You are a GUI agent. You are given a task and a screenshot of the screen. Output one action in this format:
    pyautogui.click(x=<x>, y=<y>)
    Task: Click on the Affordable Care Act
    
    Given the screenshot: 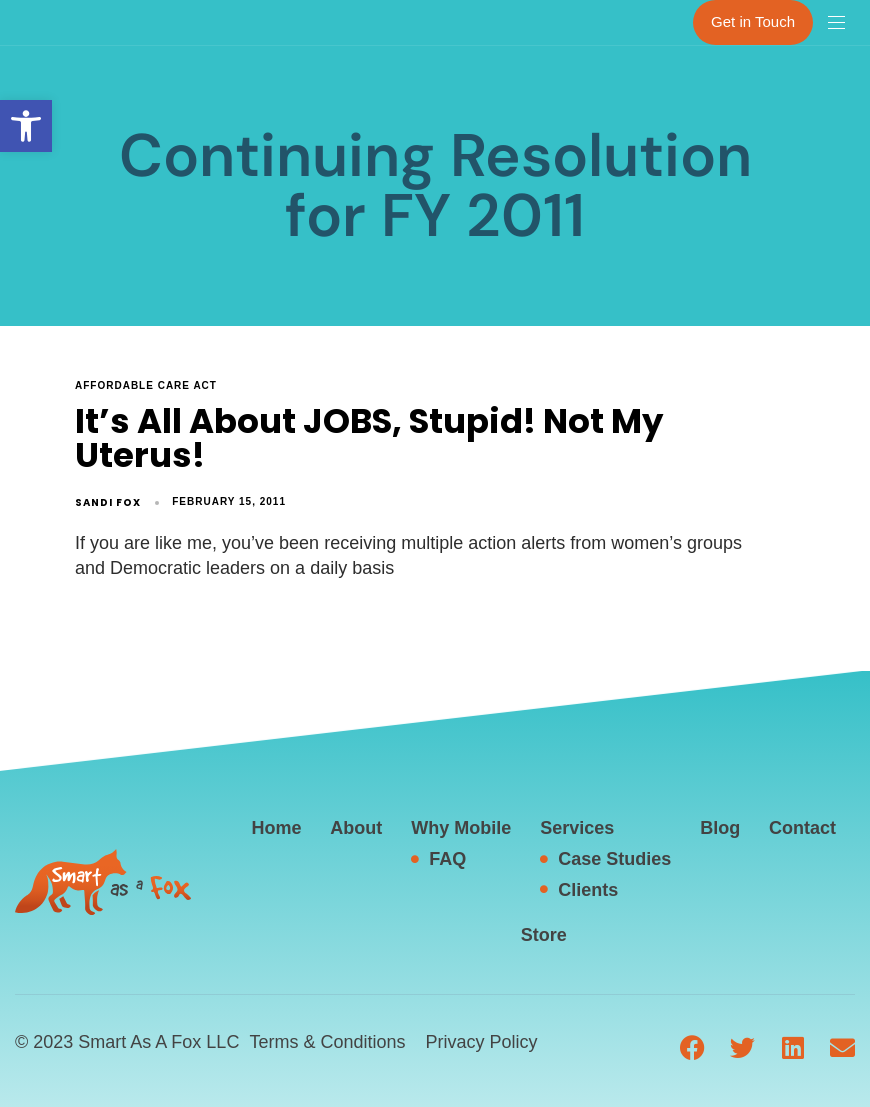 What is the action you would take?
    pyautogui.click(x=146, y=385)
    